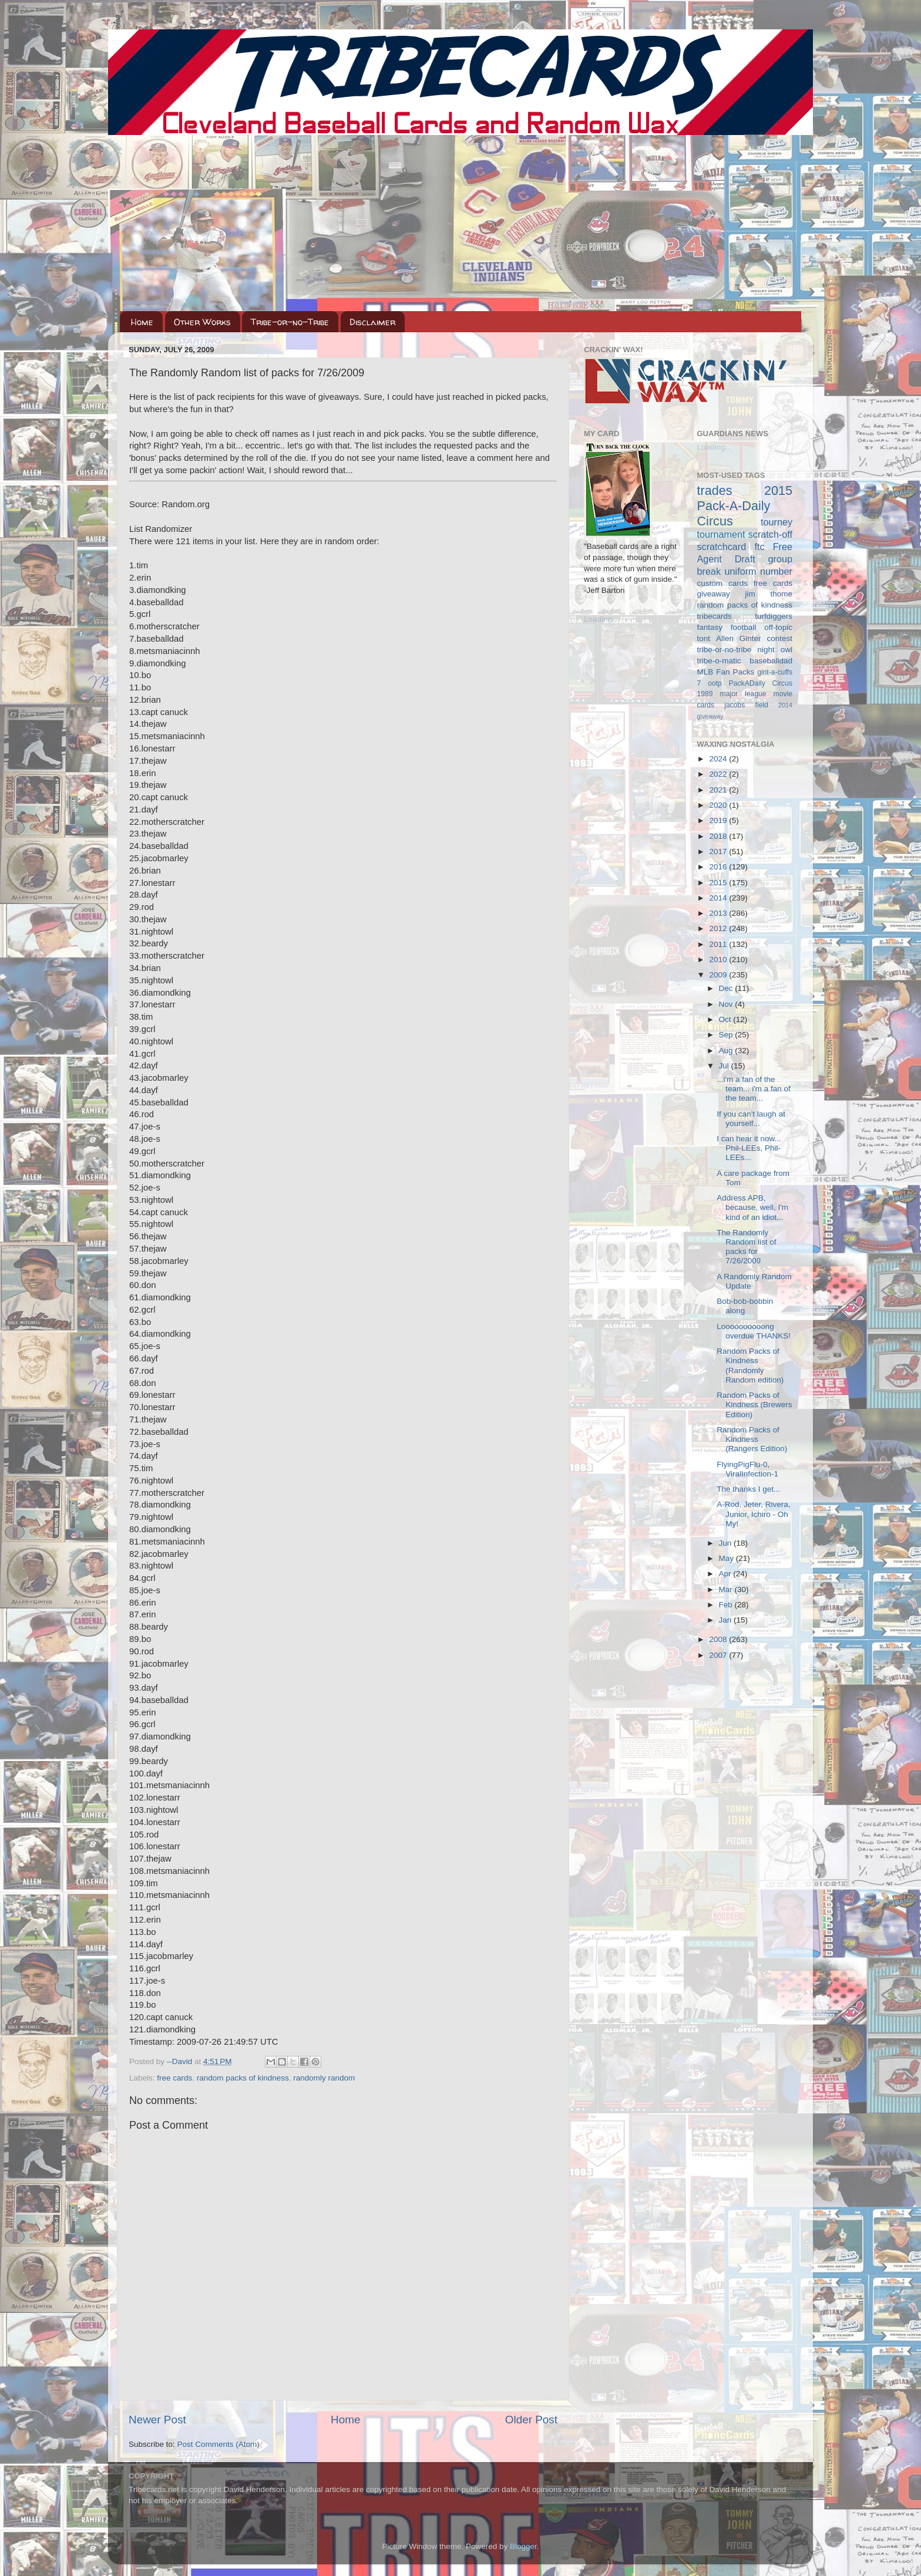  What do you see at coordinates (719, 789) in the screenshot?
I see `2021` at bounding box center [719, 789].